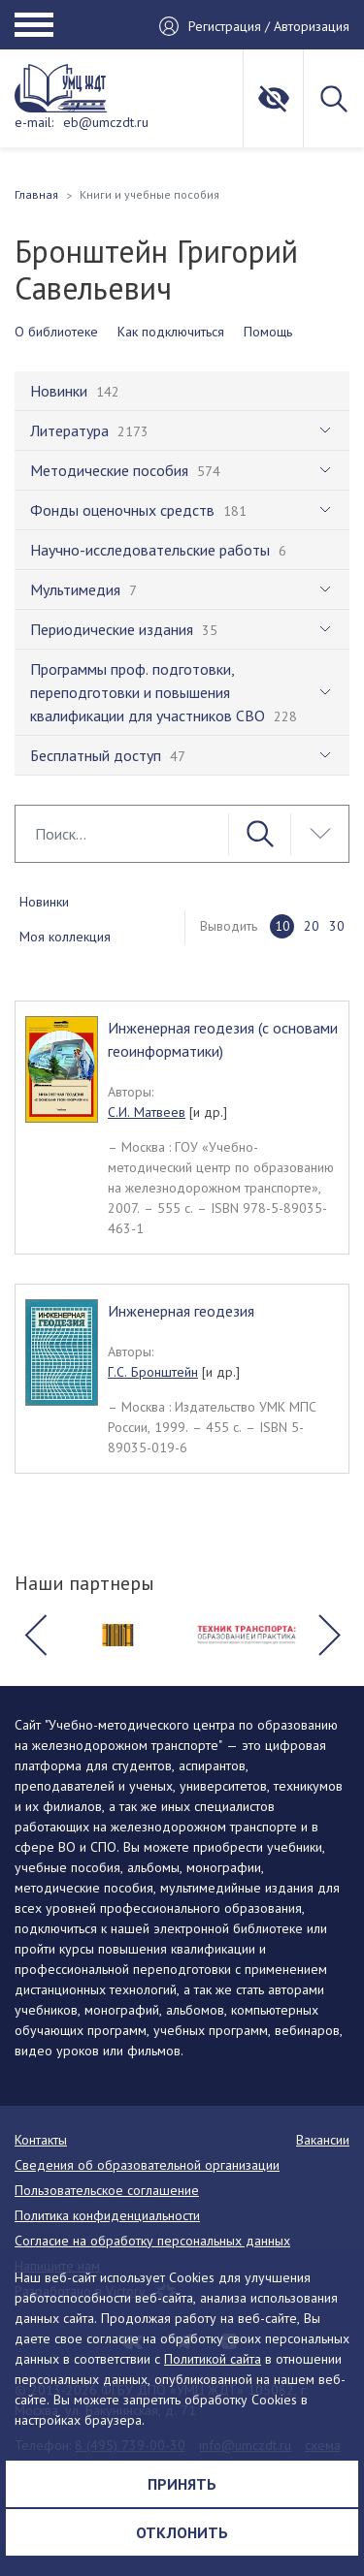 This screenshot has width=364, height=2576. What do you see at coordinates (170, 331) in the screenshot?
I see `Как подключиться` at bounding box center [170, 331].